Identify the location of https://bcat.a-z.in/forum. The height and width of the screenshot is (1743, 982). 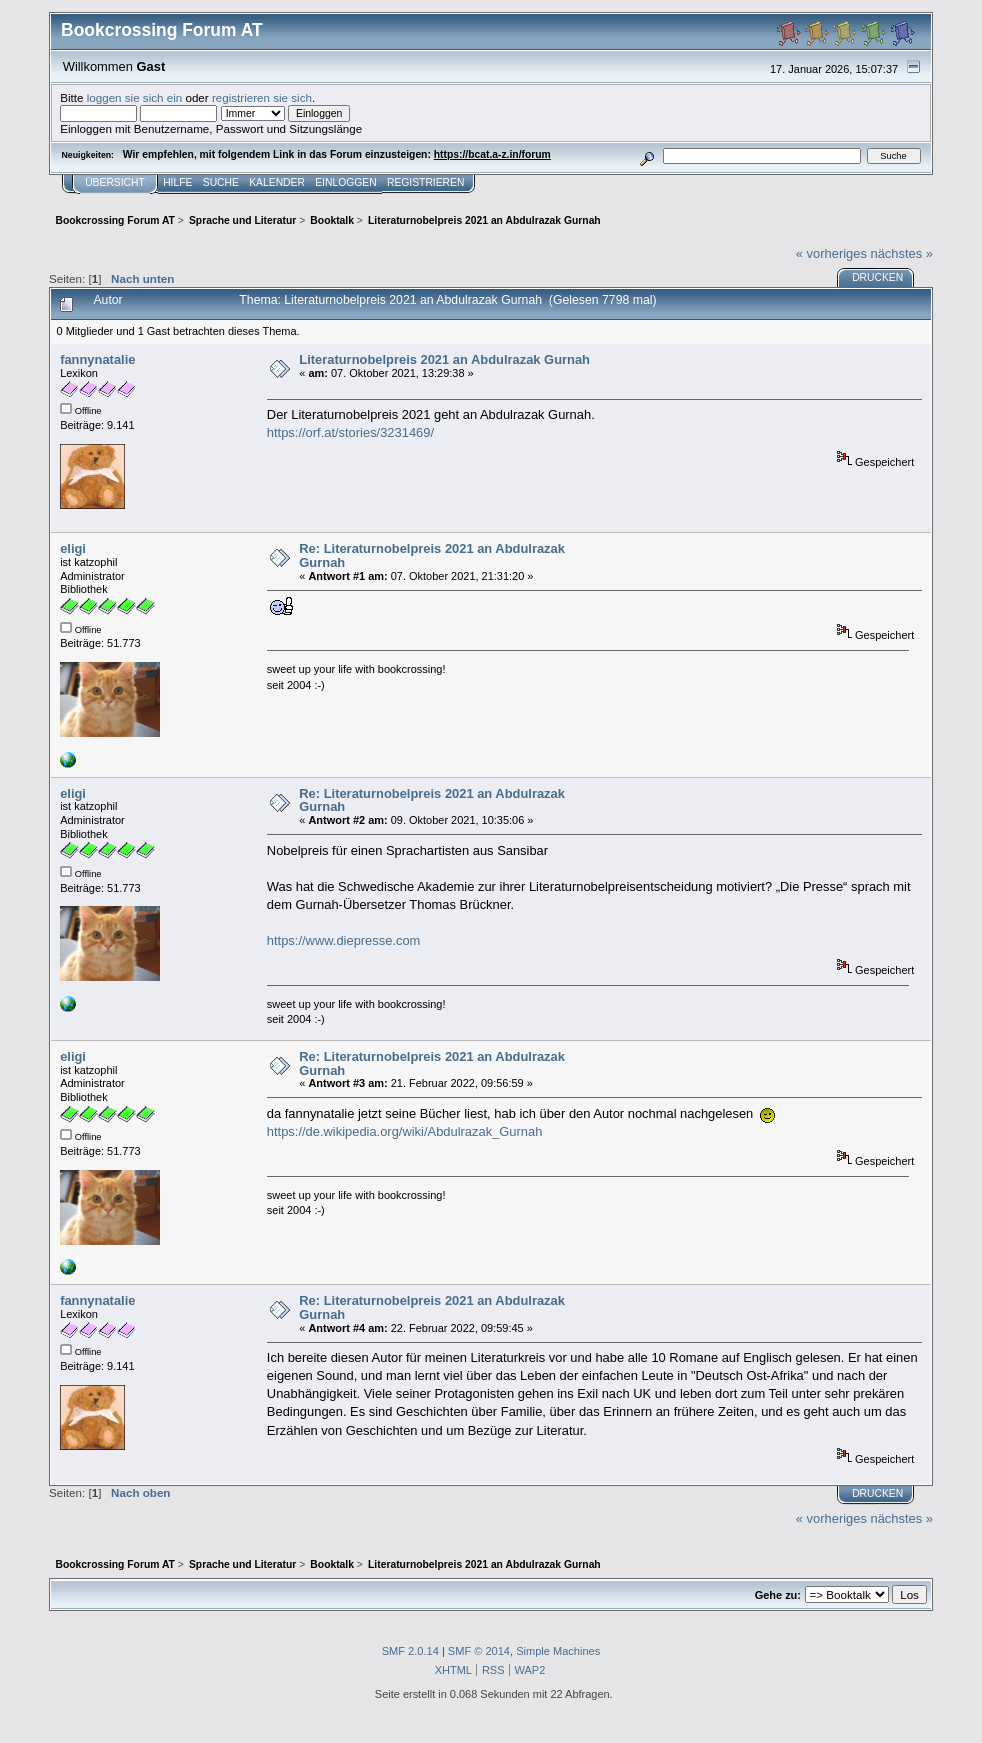
(492, 154).